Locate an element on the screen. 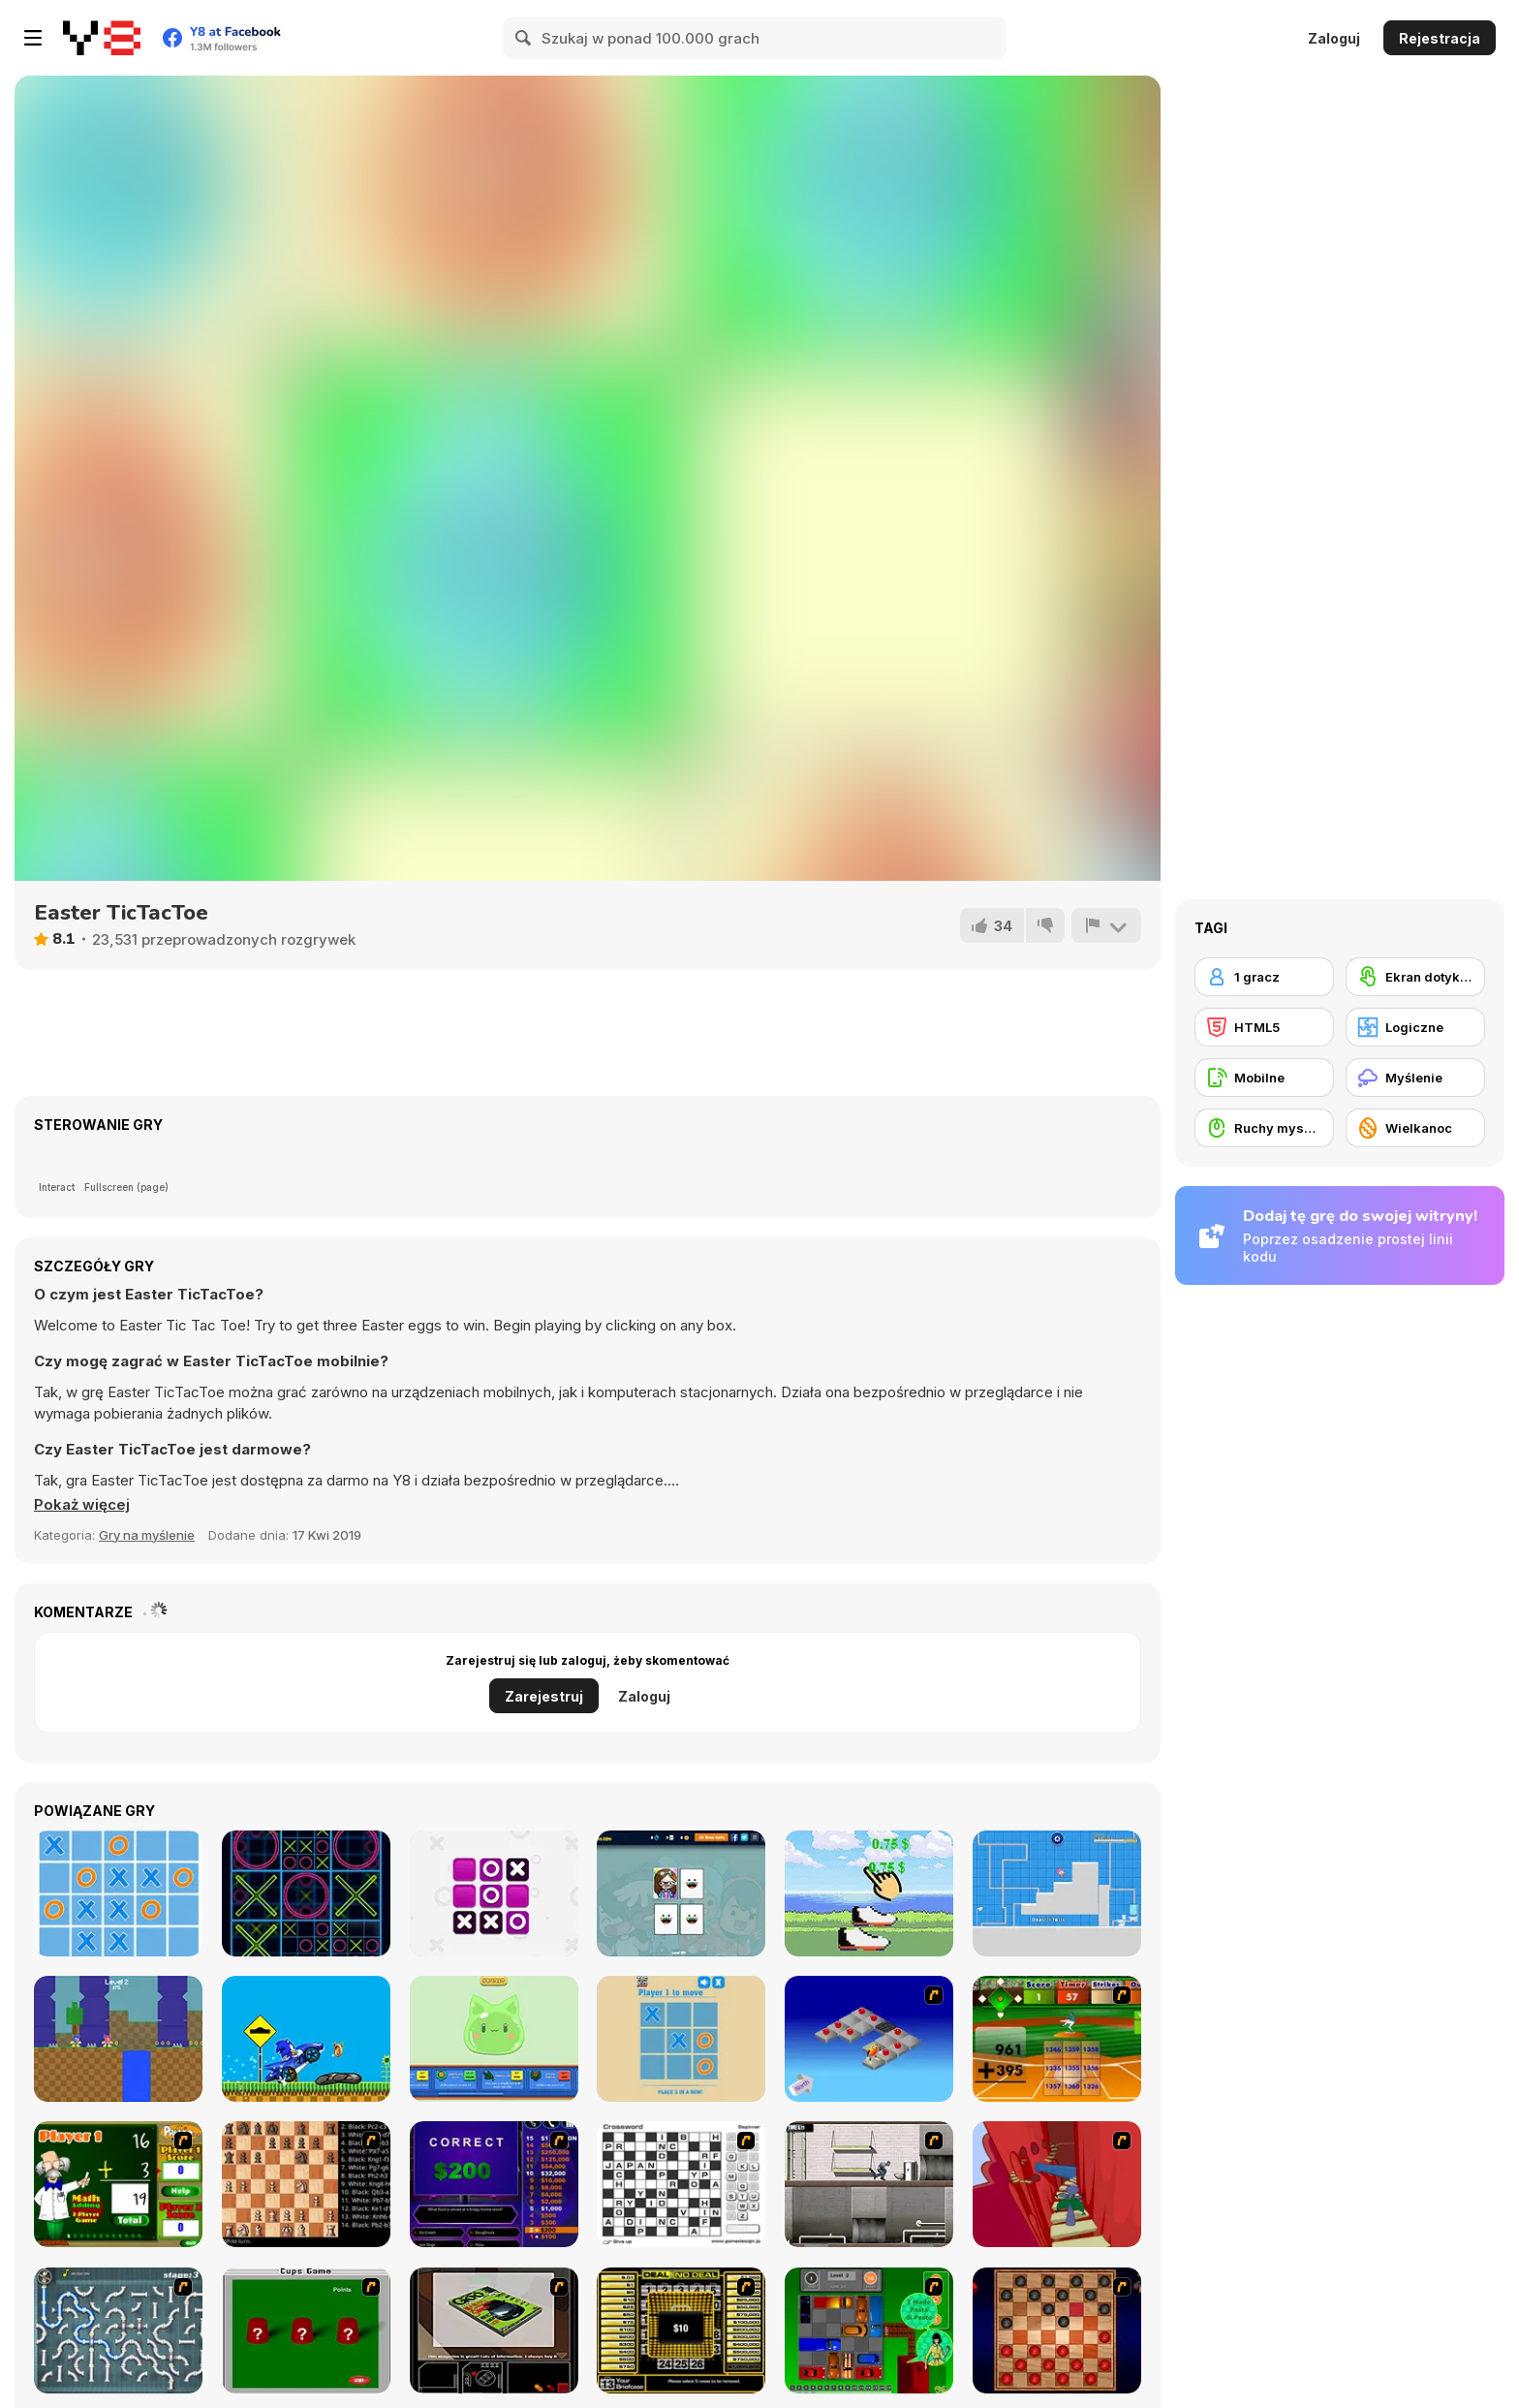 This screenshot has height=2408, width=1519. [Click and Idle: Slimes] is located at coordinates (494, 2039).